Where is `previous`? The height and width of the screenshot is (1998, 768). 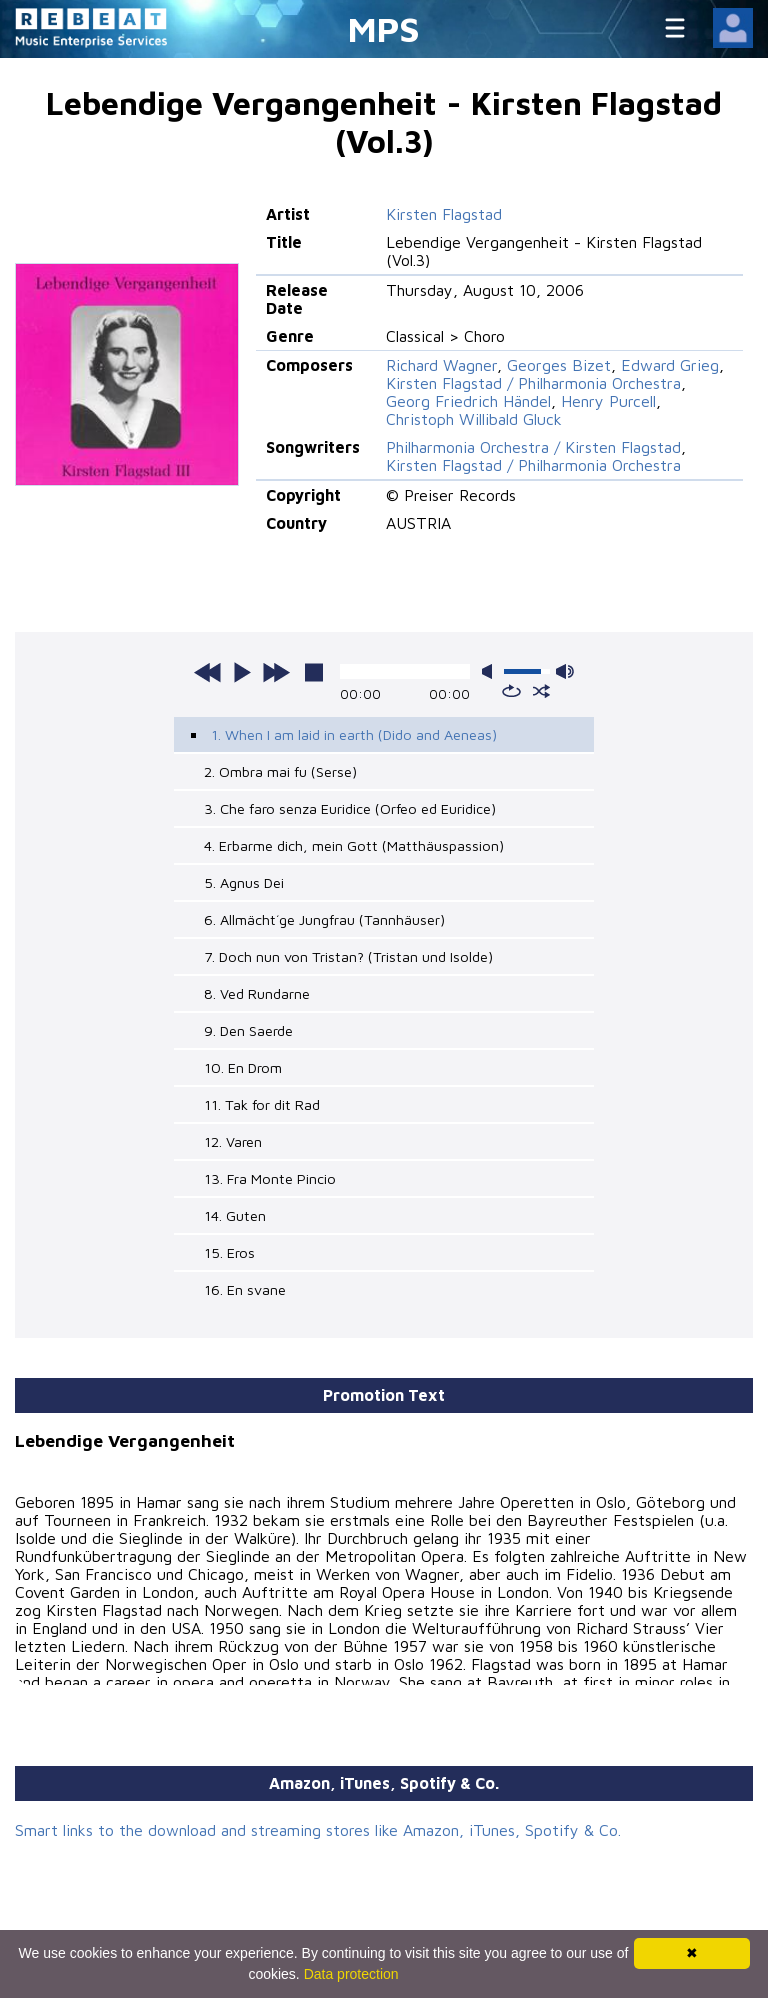 previous is located at coordinates (208, 672).